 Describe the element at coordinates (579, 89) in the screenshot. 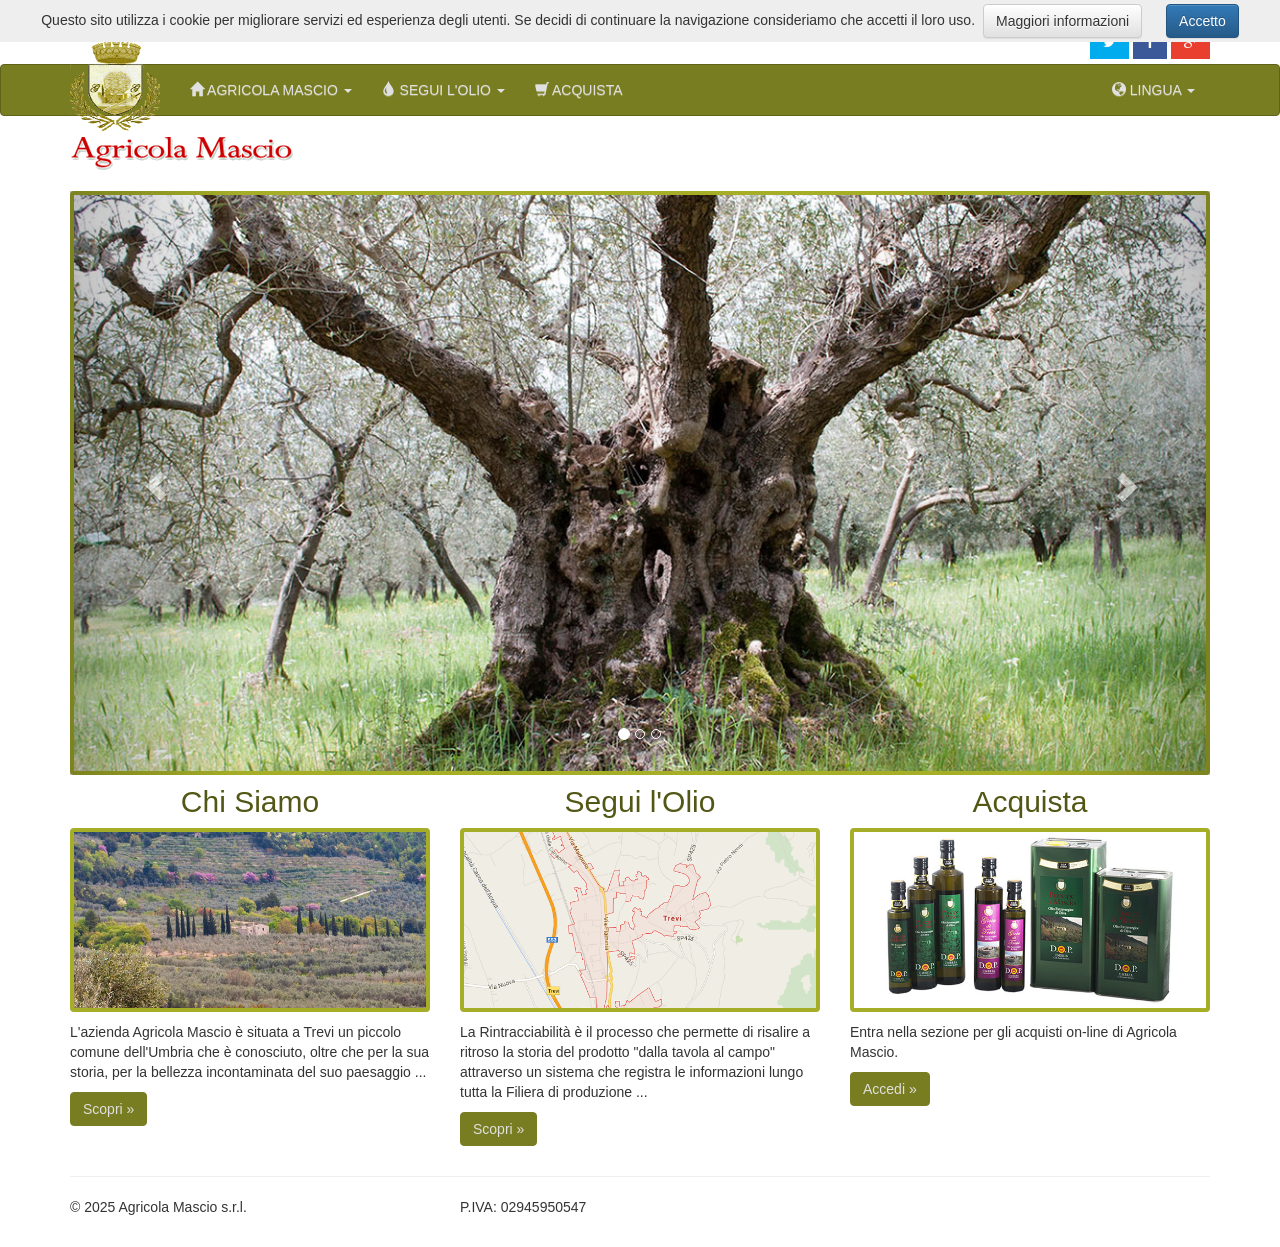

I see `Acquista [menuitem]` at that location.